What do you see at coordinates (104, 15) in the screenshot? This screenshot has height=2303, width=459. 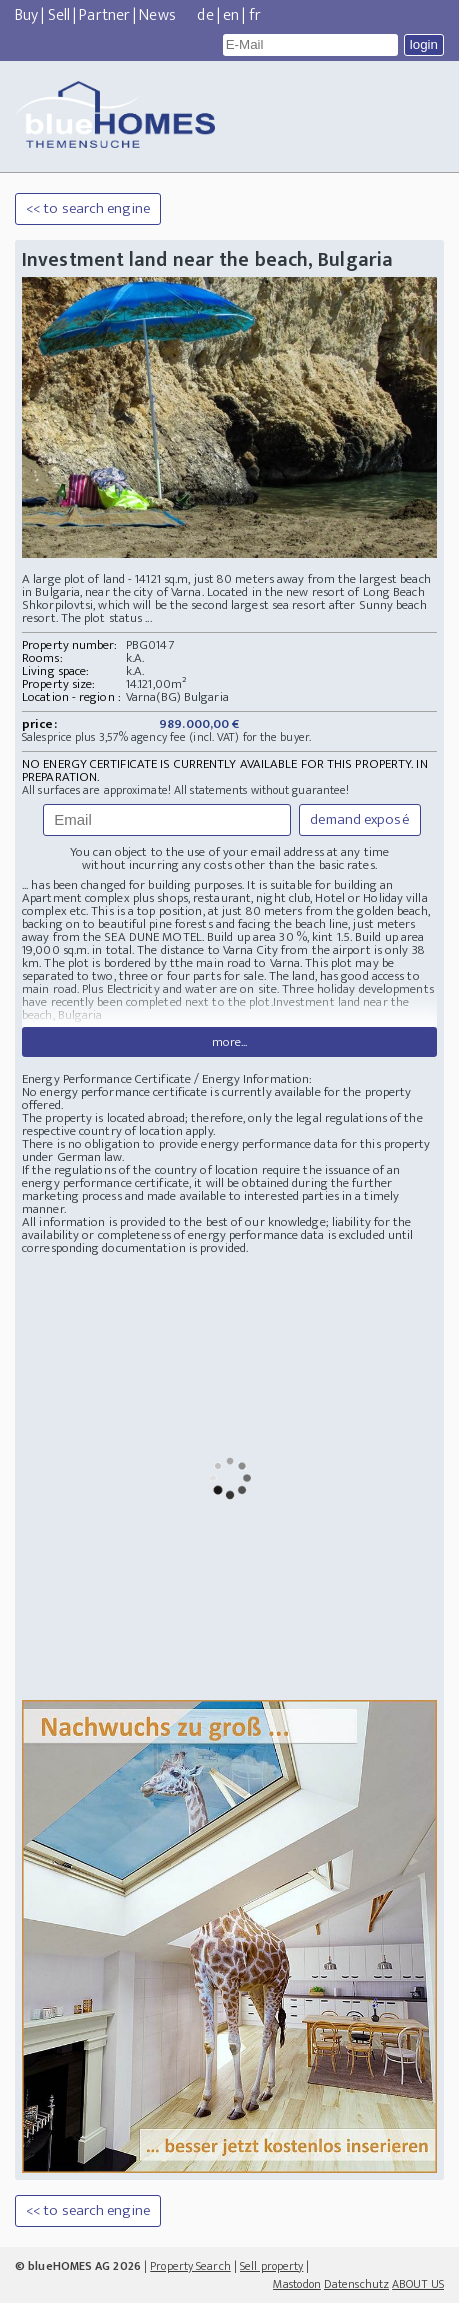 I see `Partner` at bounding box center [104, 15].